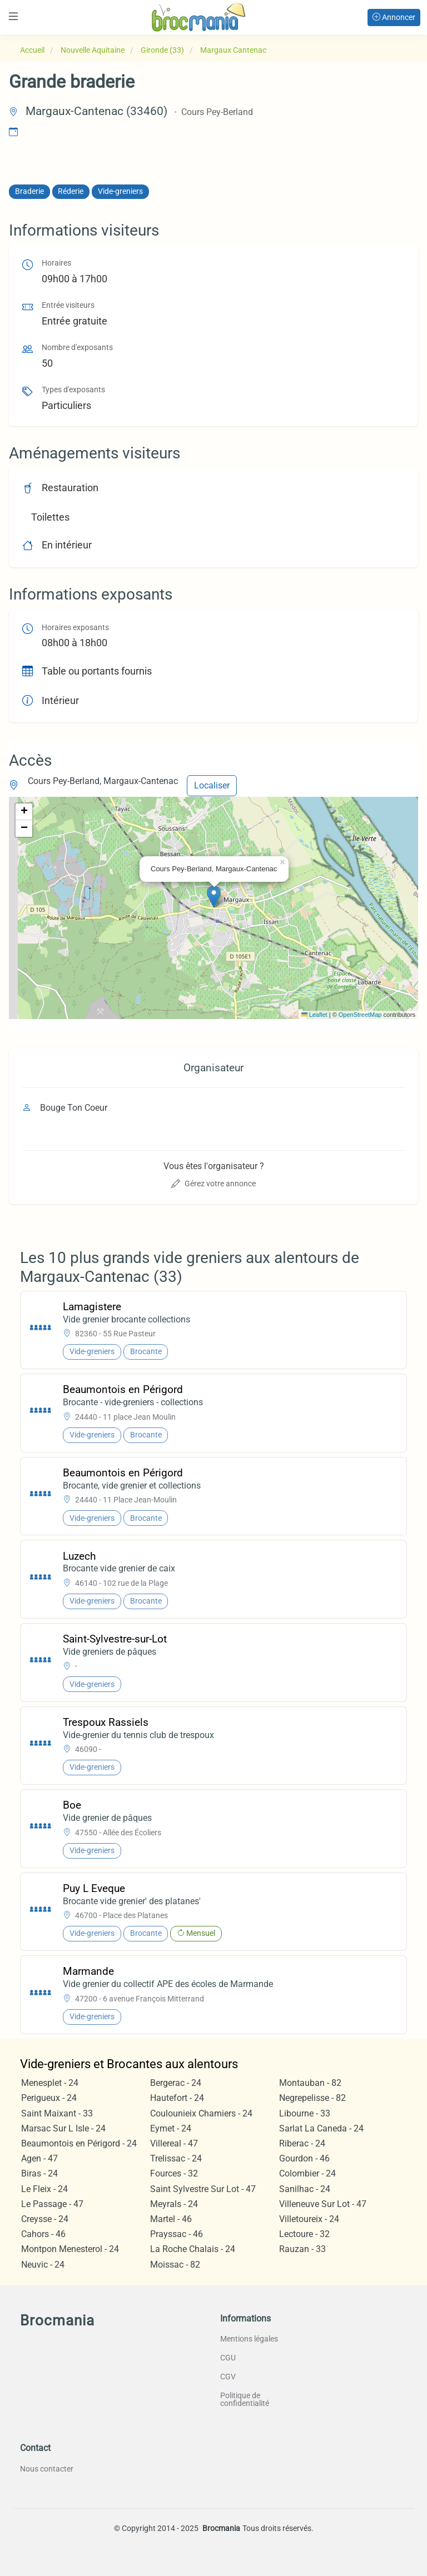  What do you see at coordinates (249, 2339) in the screenshot?
I see `Mentions légales` at bounding box center [249, 2339].